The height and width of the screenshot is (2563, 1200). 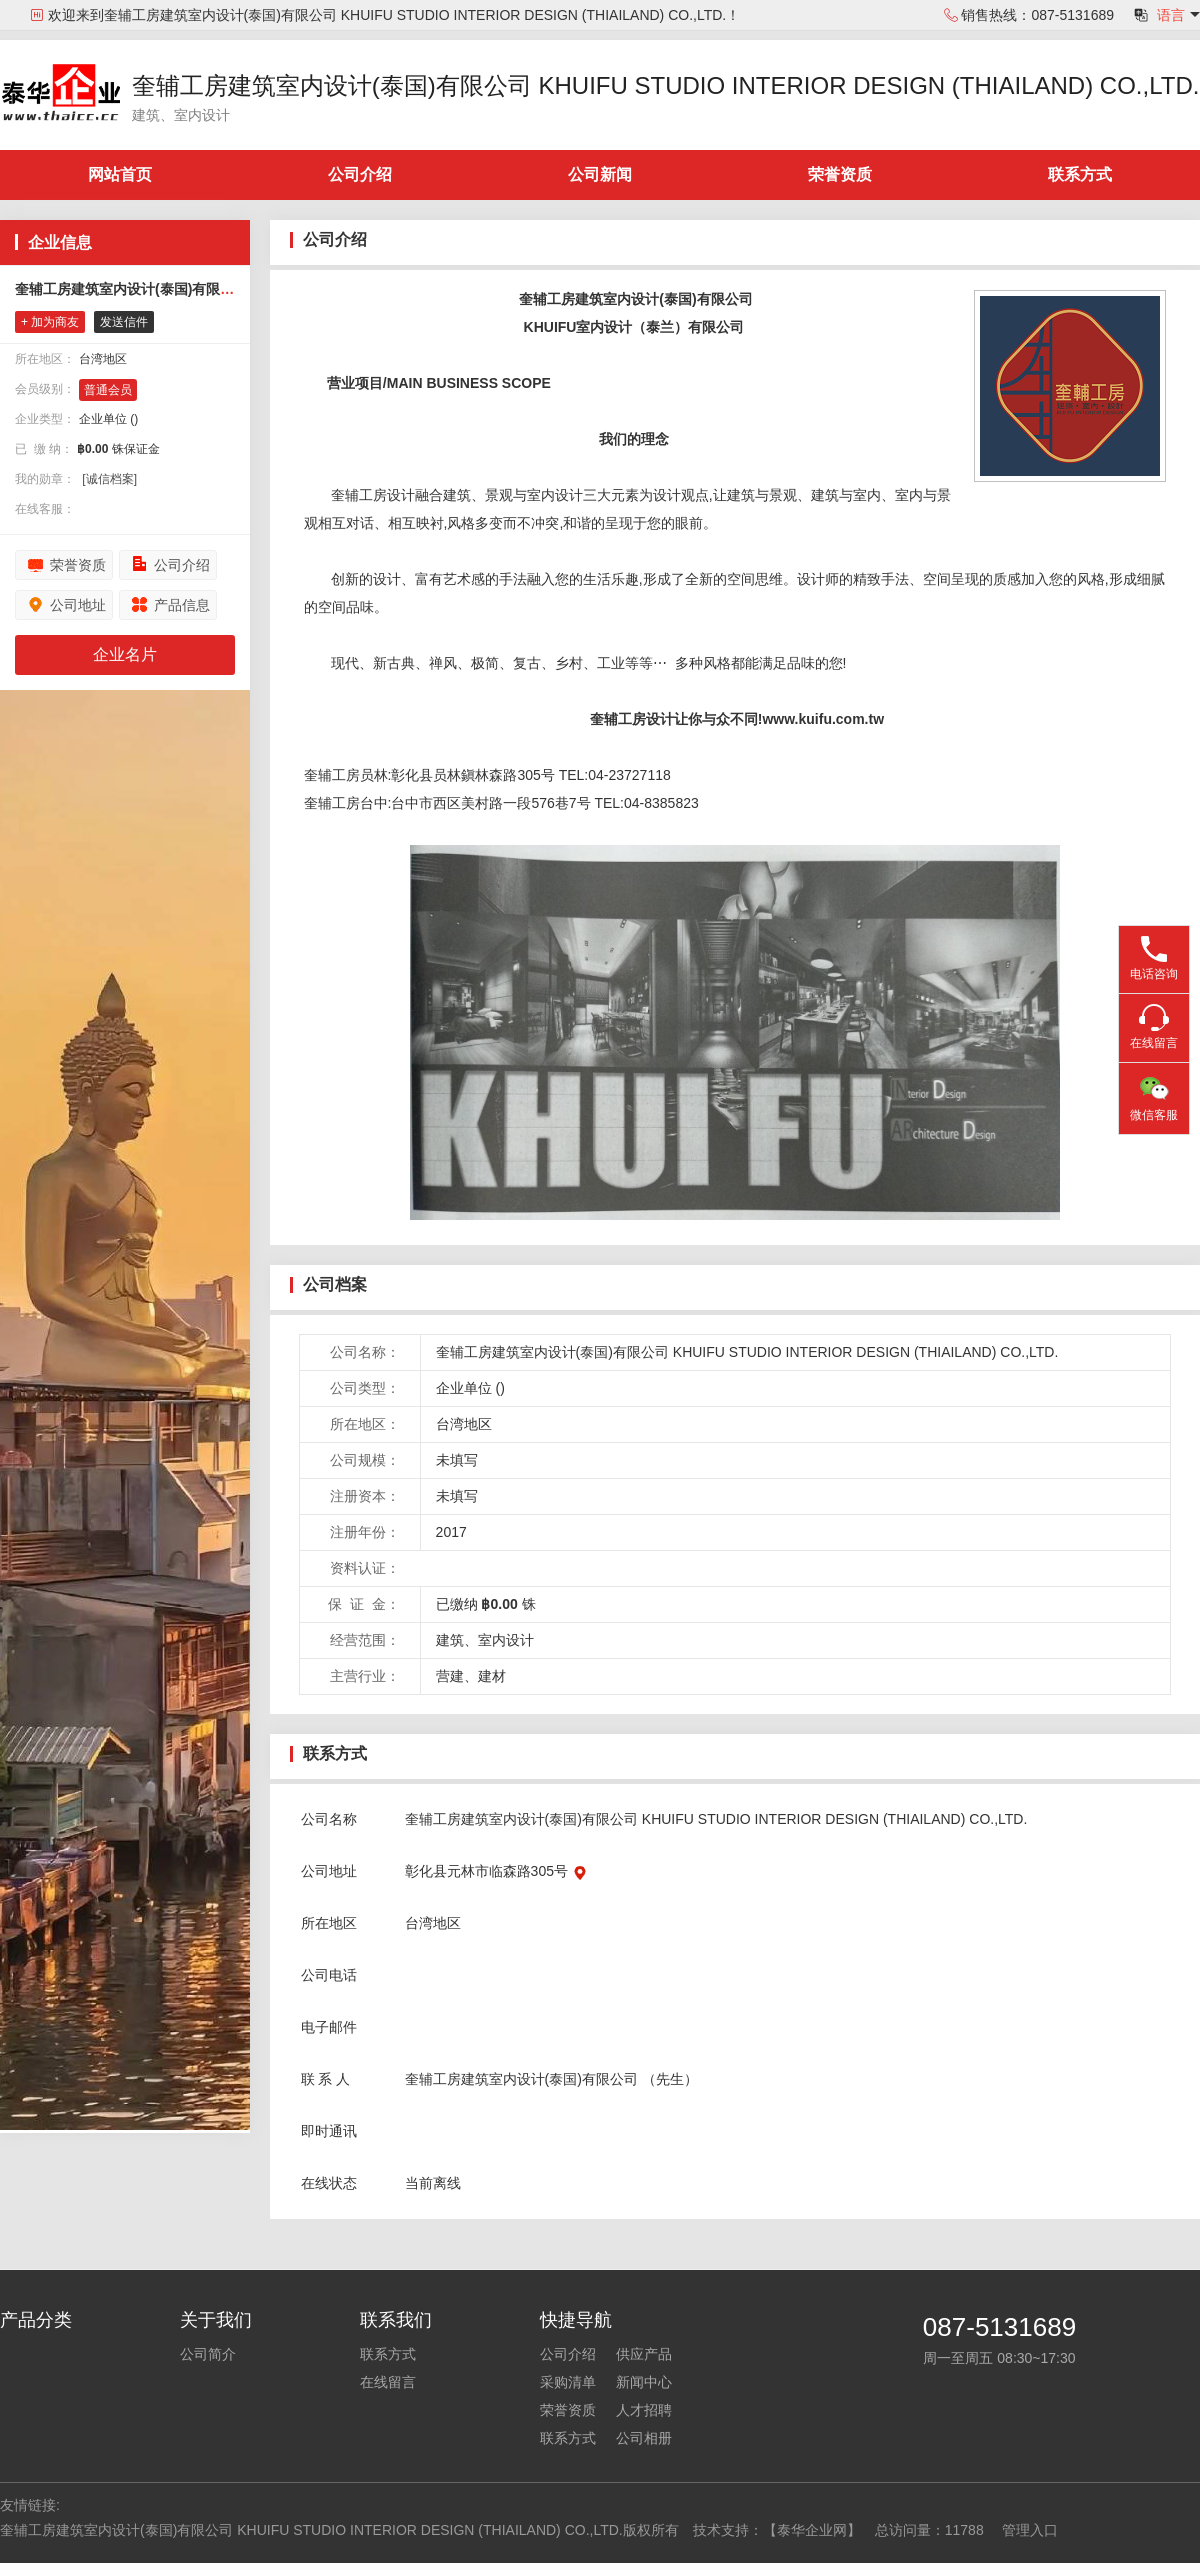 What do you see at coordinates (78, 605) in the screenshot?
I see `公司地址` at bounding box center [78, 605].